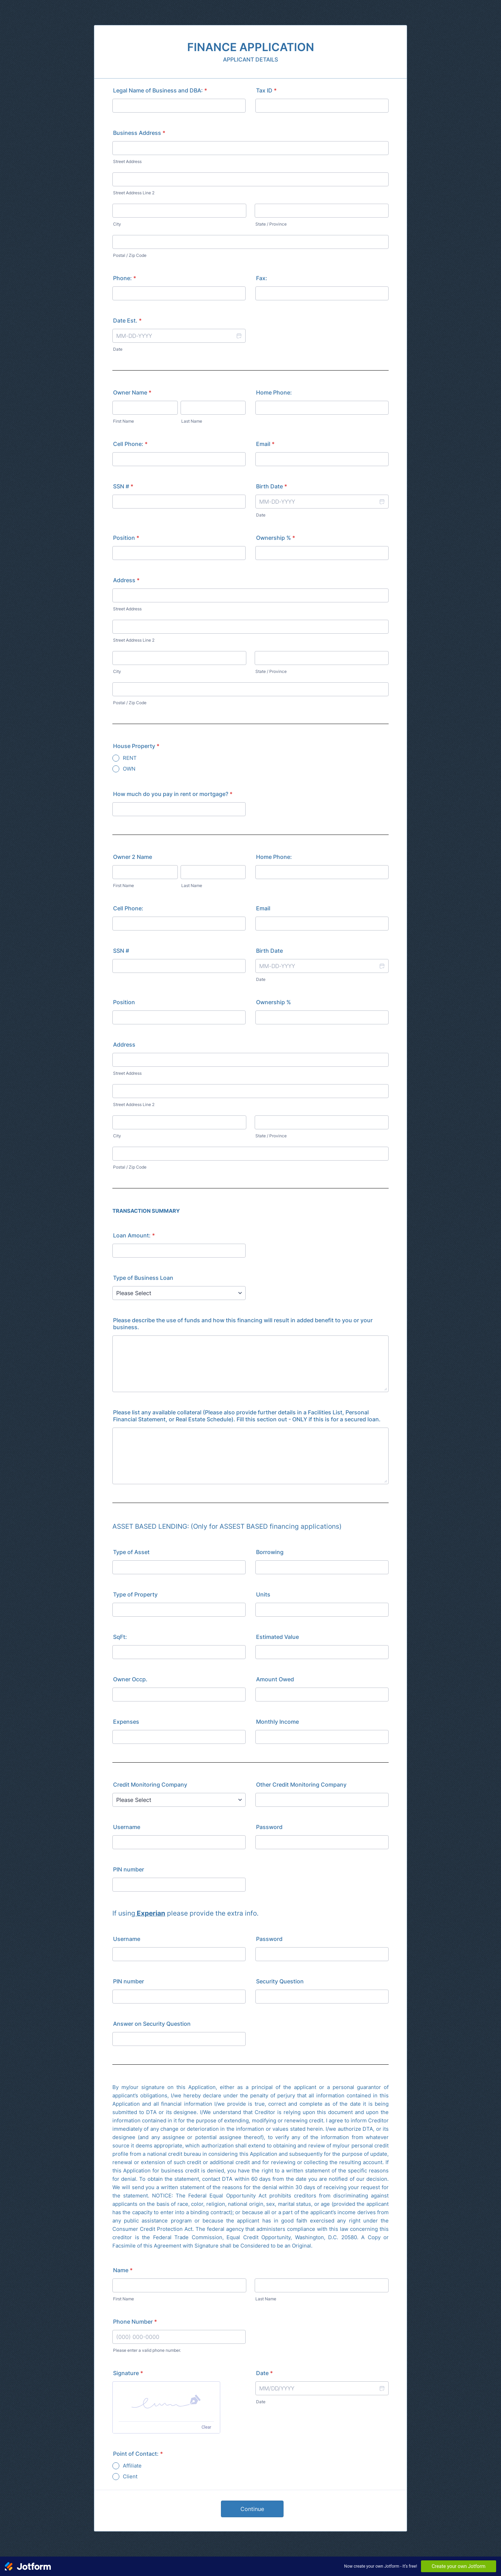  Describe the element at coordinates (132, 856) in the screenshot. I see `Owner 2 Name` at that location.